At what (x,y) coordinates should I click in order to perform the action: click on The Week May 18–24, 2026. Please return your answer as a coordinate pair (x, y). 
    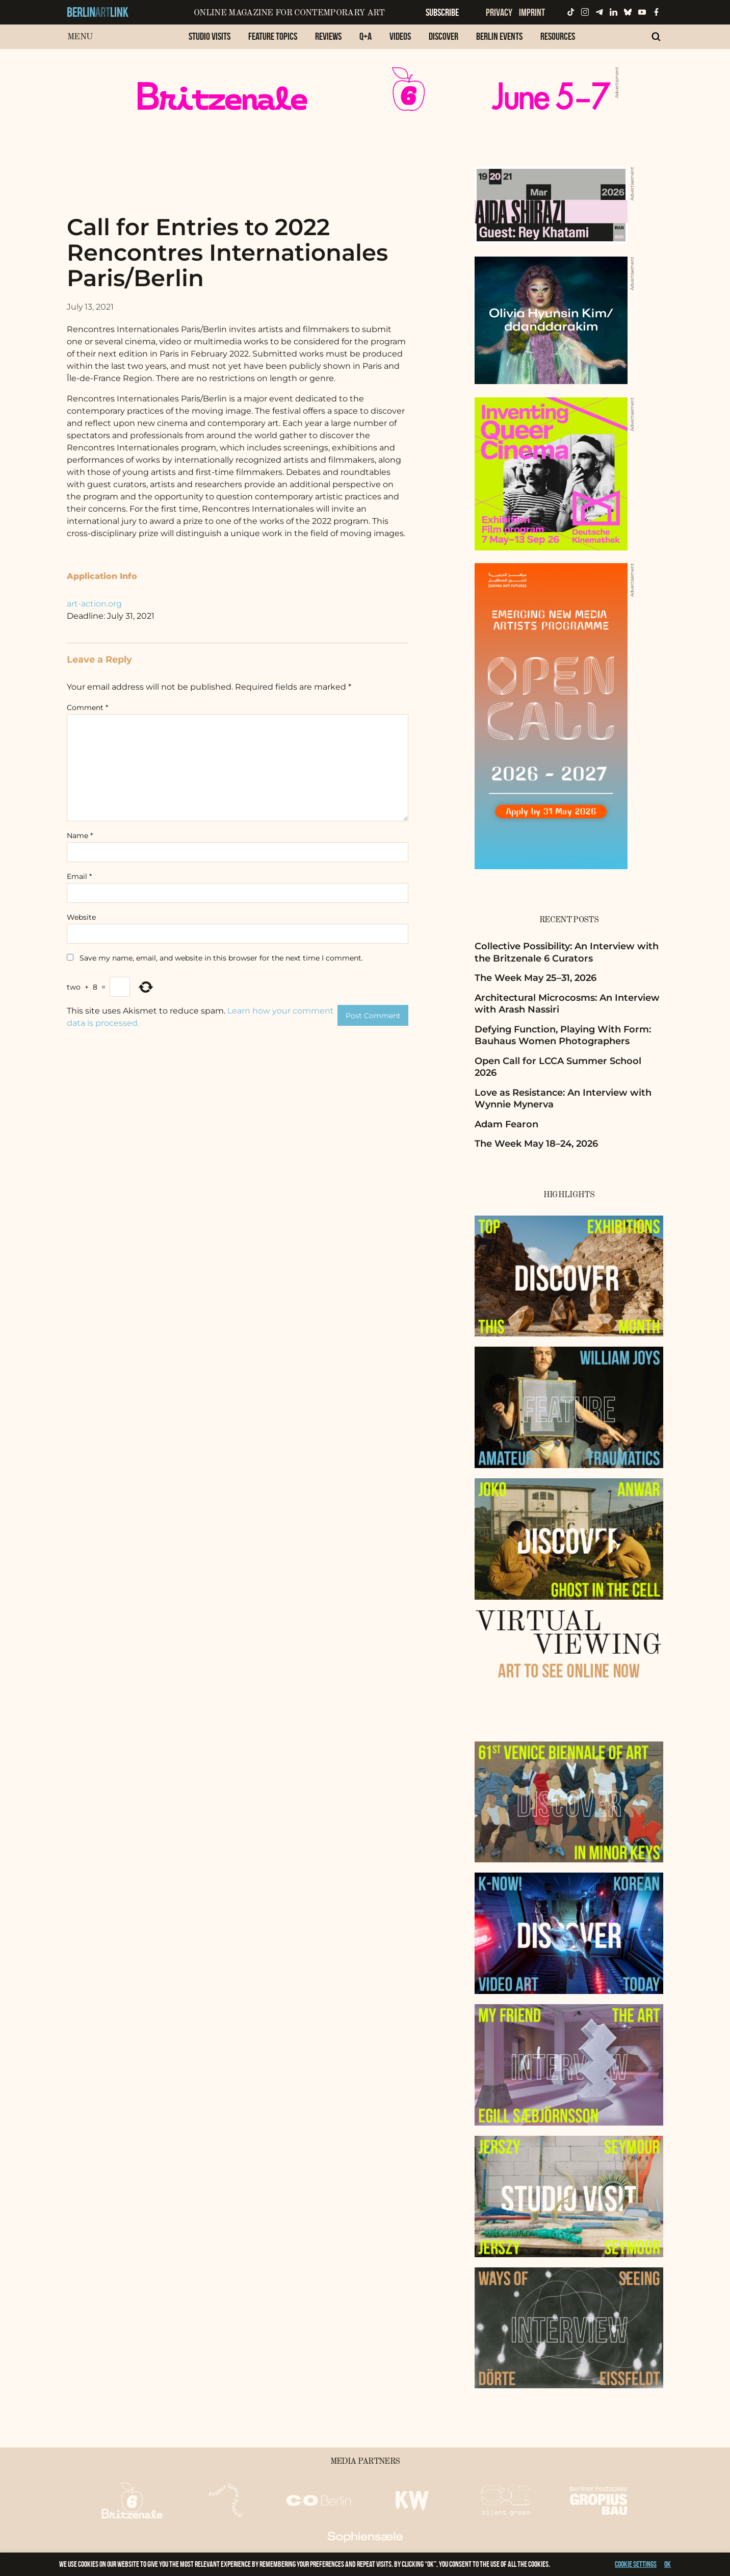
    Looking at the image, I should click on (536, 1143).